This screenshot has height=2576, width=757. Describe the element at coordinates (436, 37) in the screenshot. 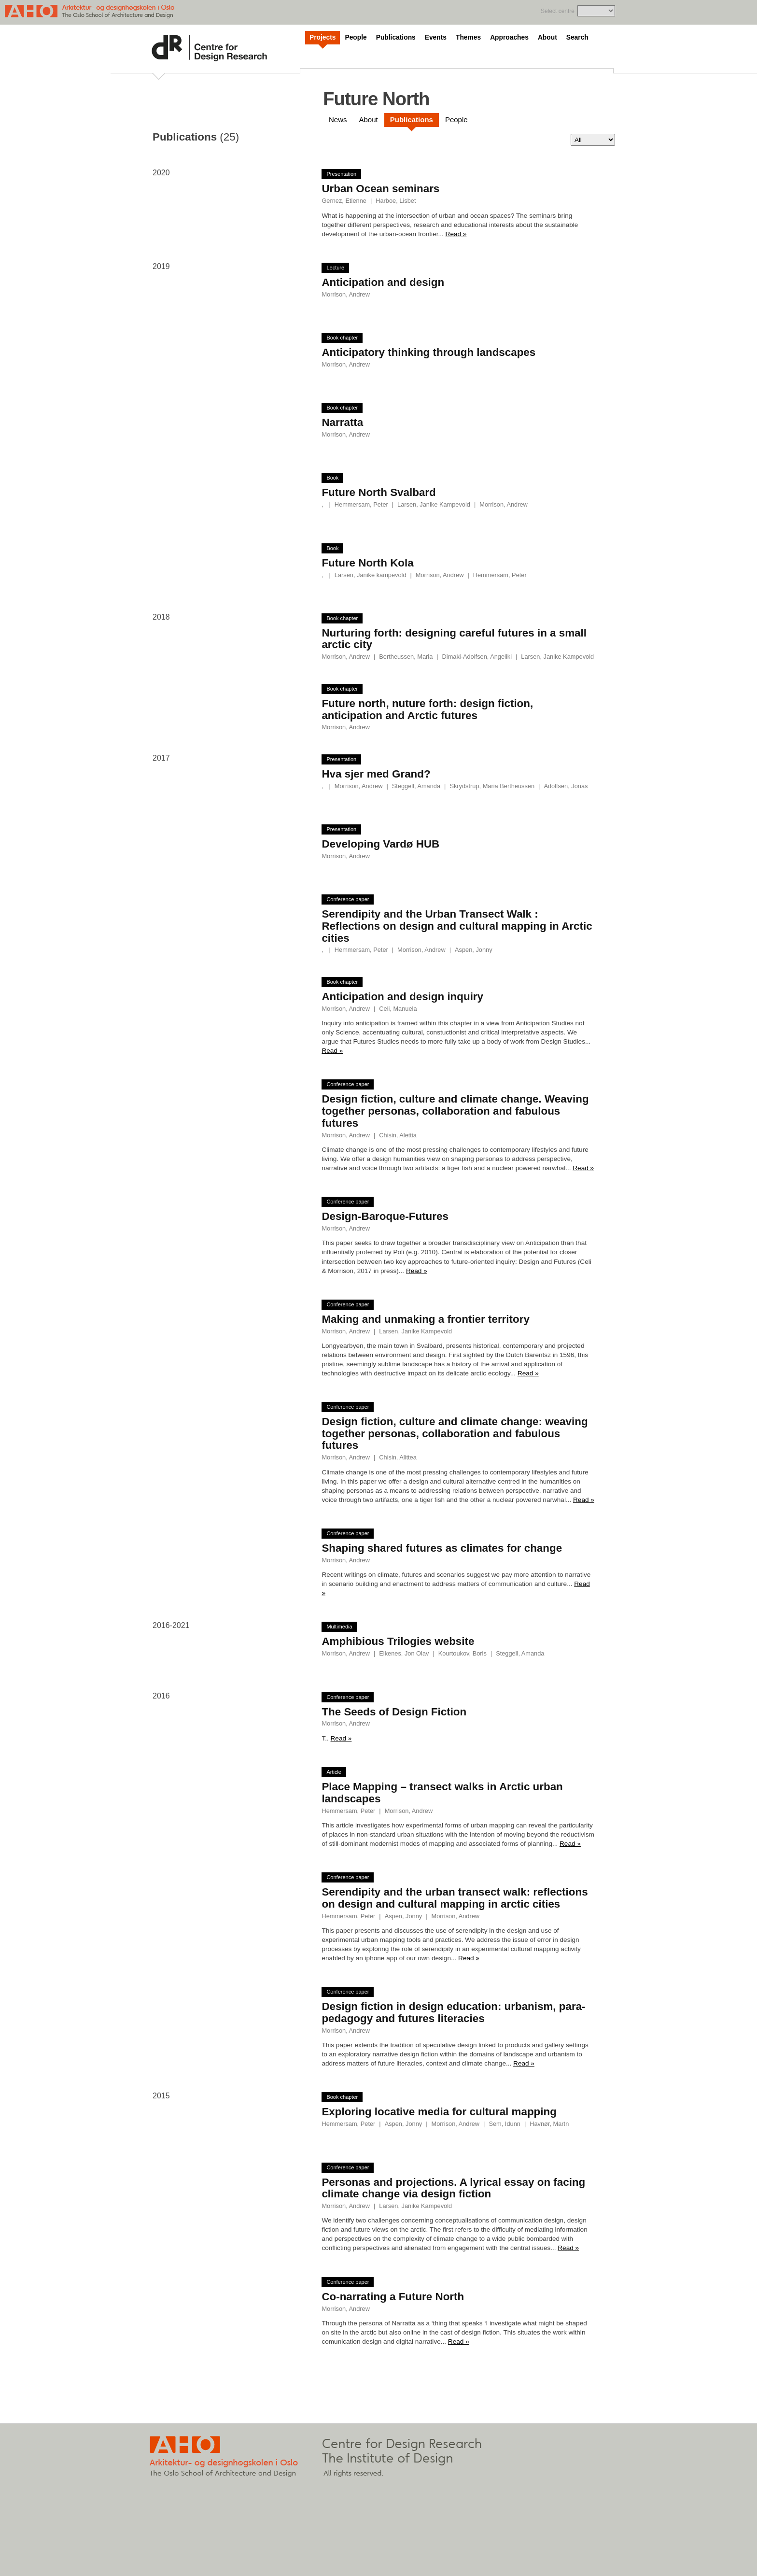

I see `Events` at that location.